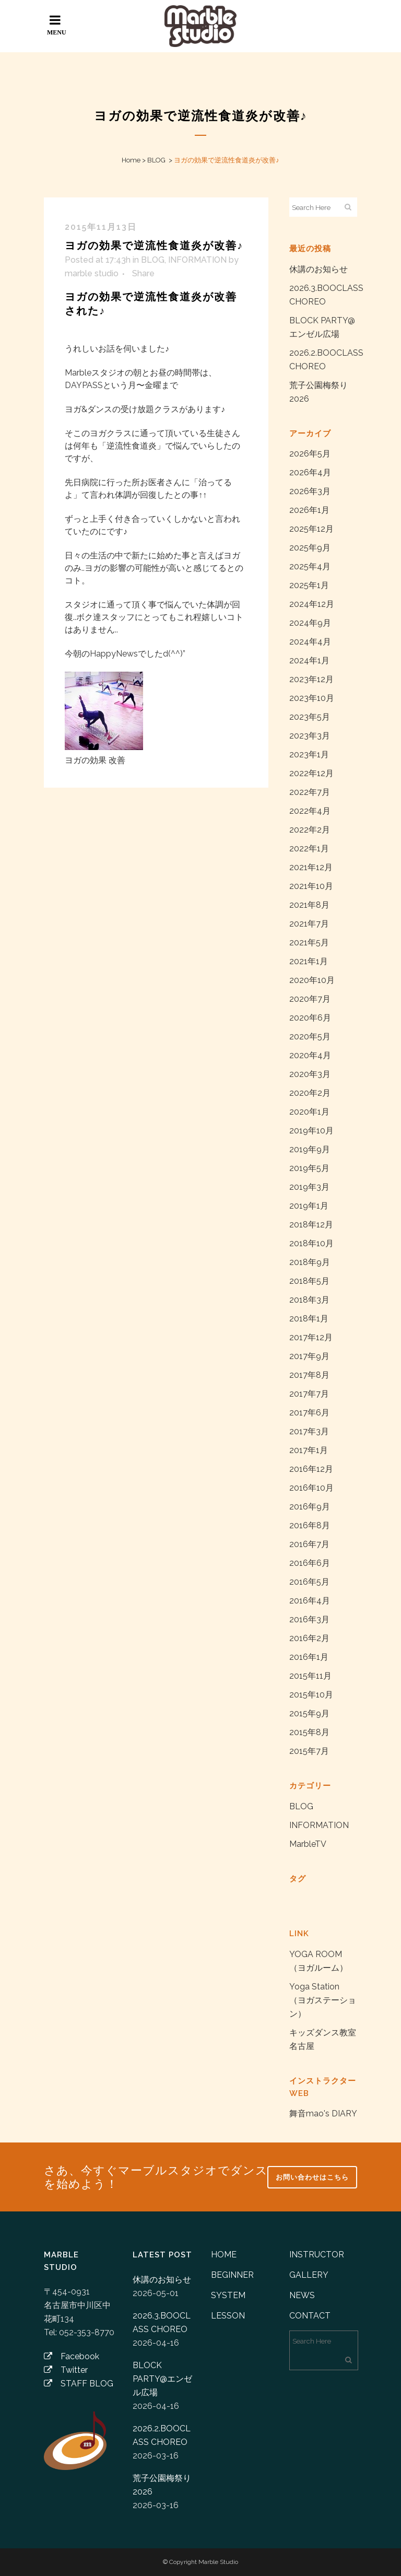  I want to click on 2015年11月, so click(310, 1676).